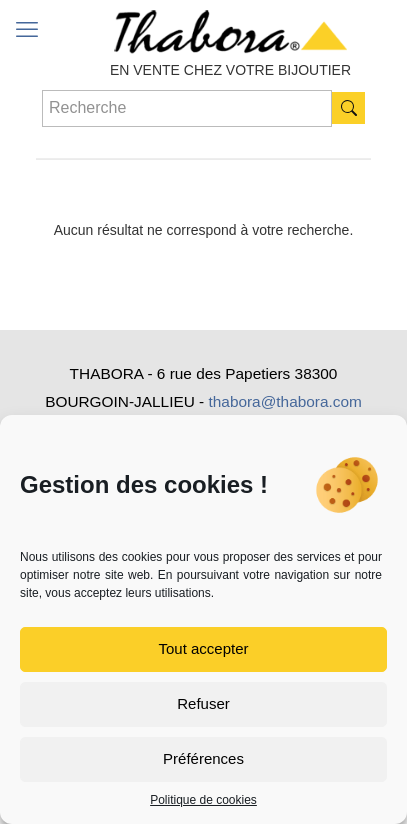 This screenshot has width=407, height=824. Describe the element at coordinates (203, 648) in the screenshot. I see `Tout accepter` at that location.